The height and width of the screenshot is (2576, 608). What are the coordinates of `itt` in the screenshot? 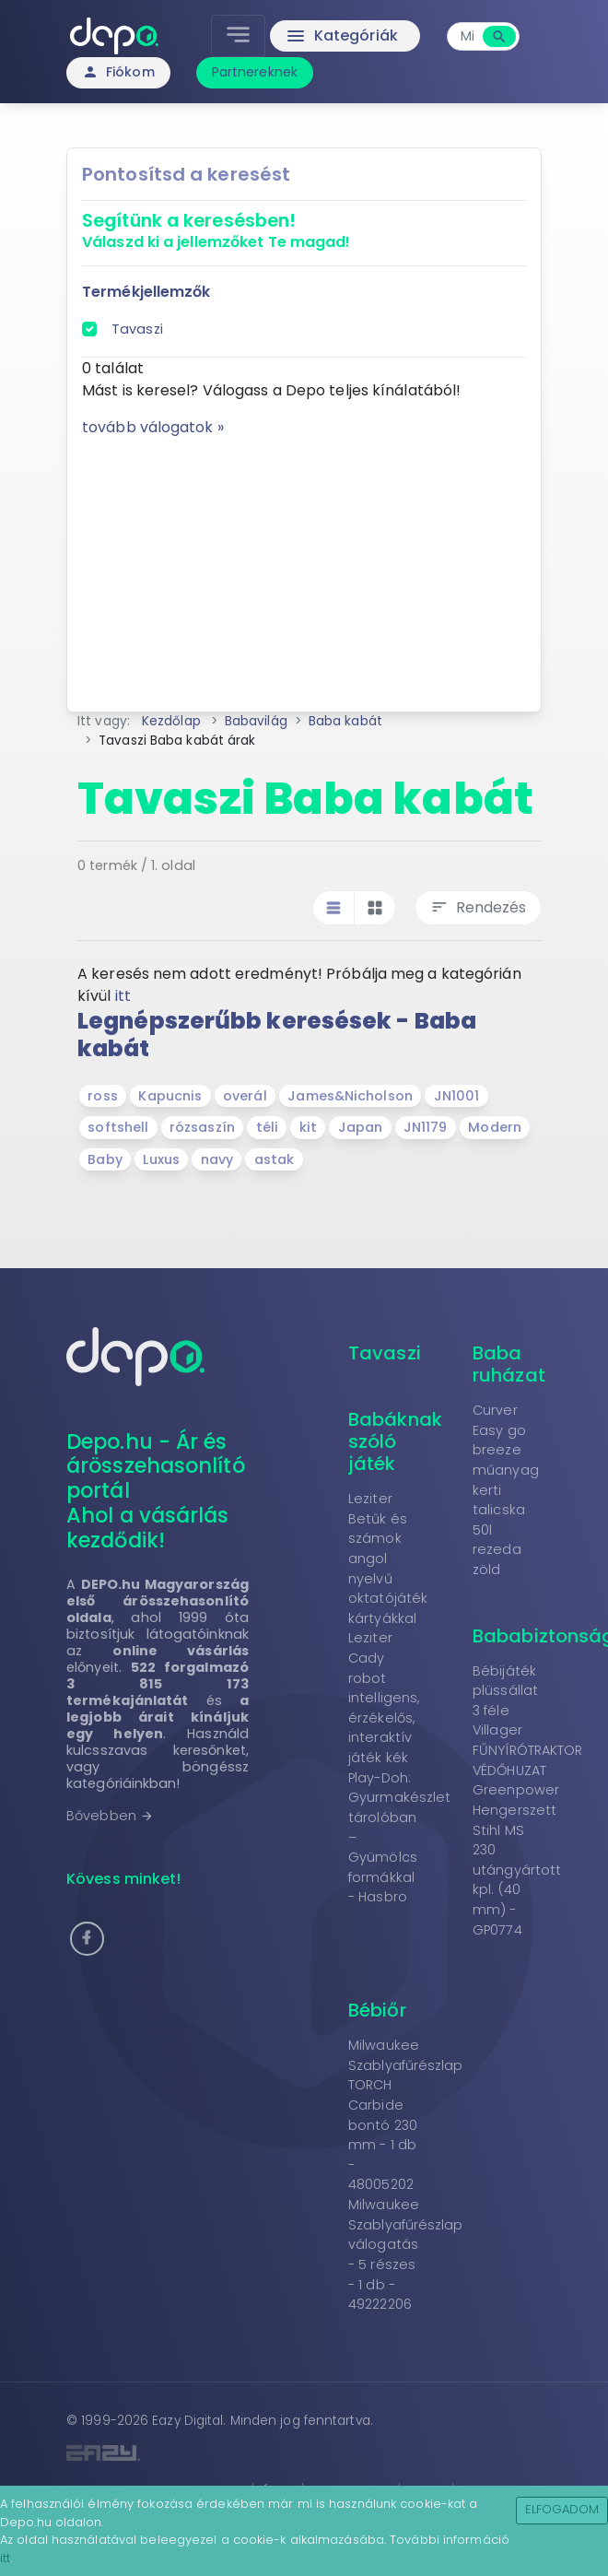 It's located at (123, 995).